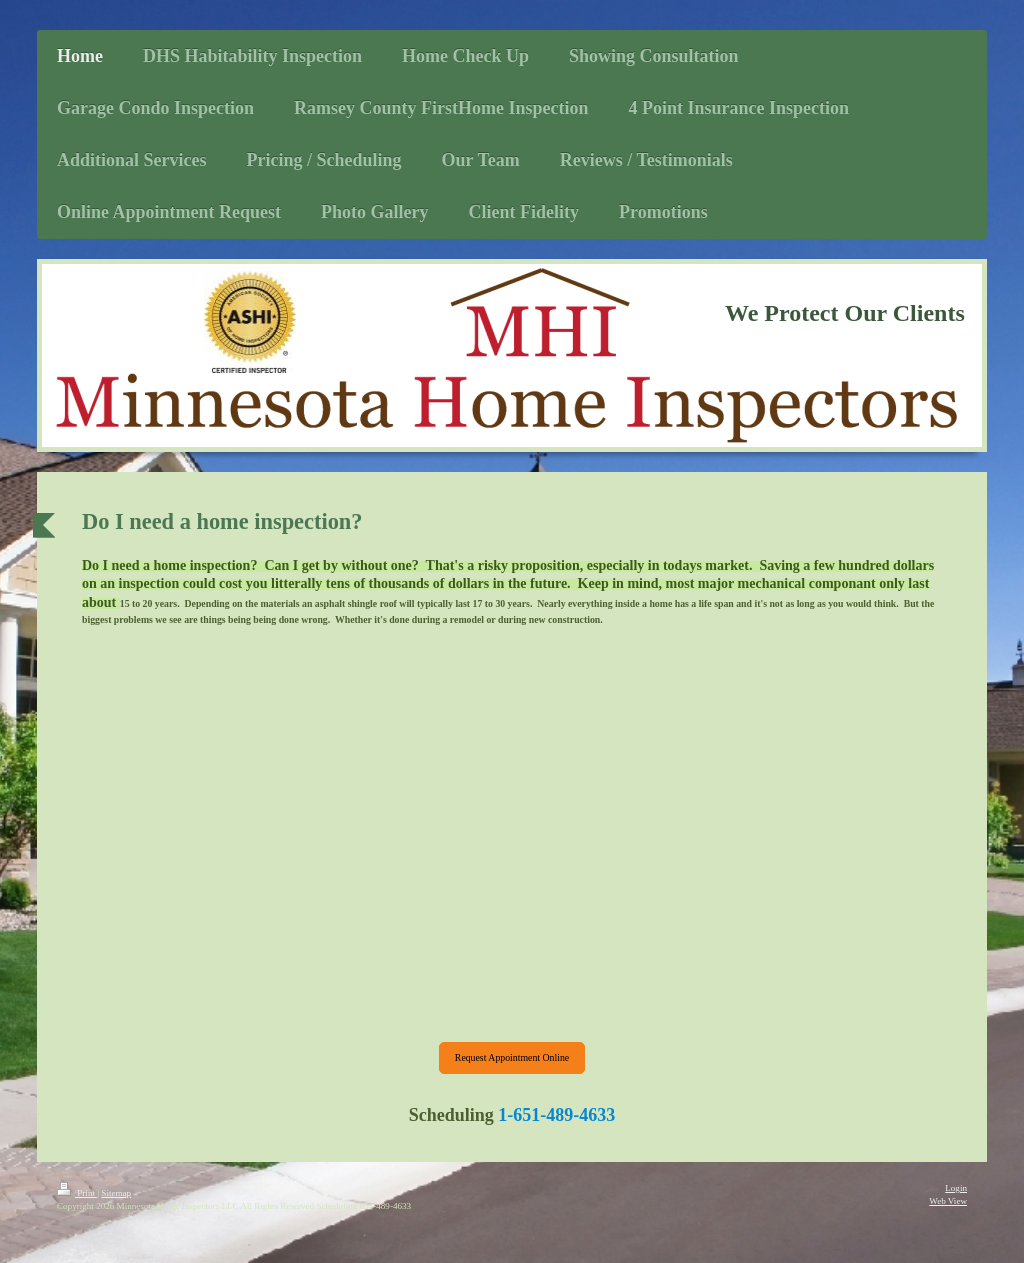 Image resolution: width=1024 pixels, height=1263 pixels. I want to click on Login, so click(956, 1188).